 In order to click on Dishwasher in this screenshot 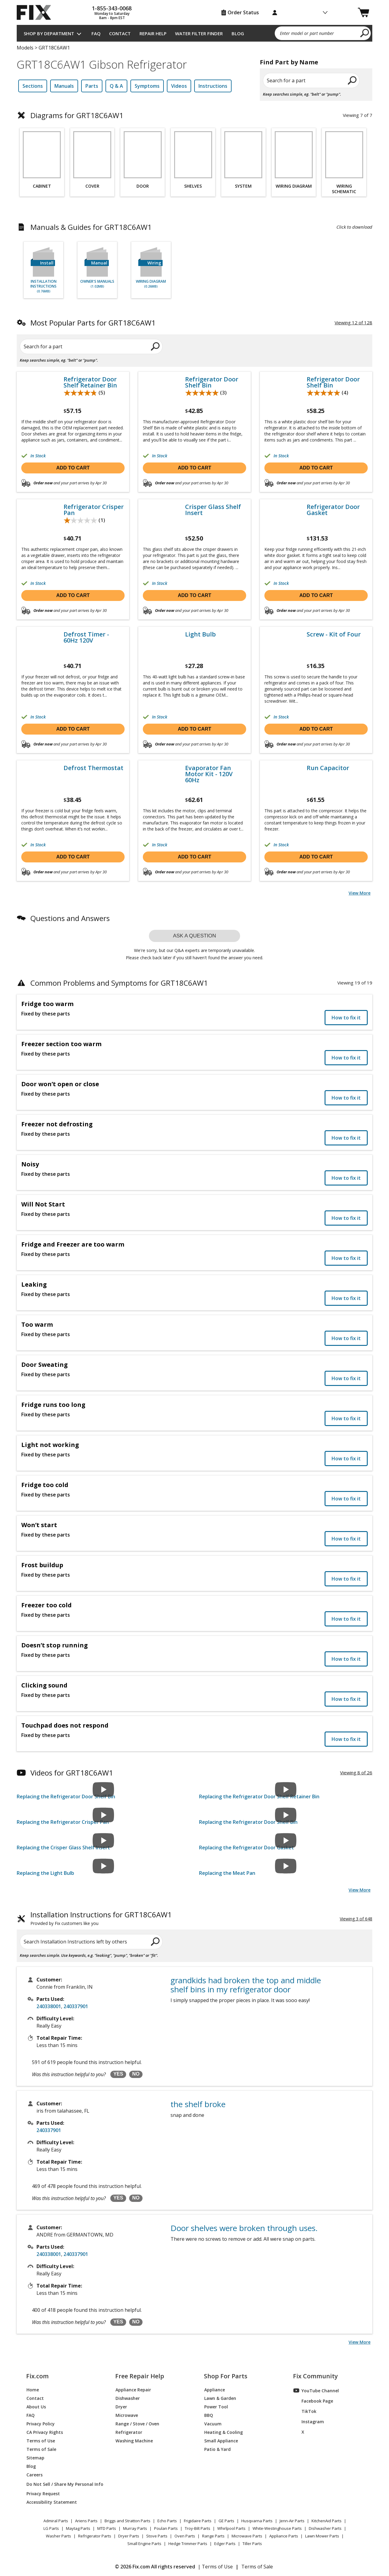, I will do `click(127, 2398)`.